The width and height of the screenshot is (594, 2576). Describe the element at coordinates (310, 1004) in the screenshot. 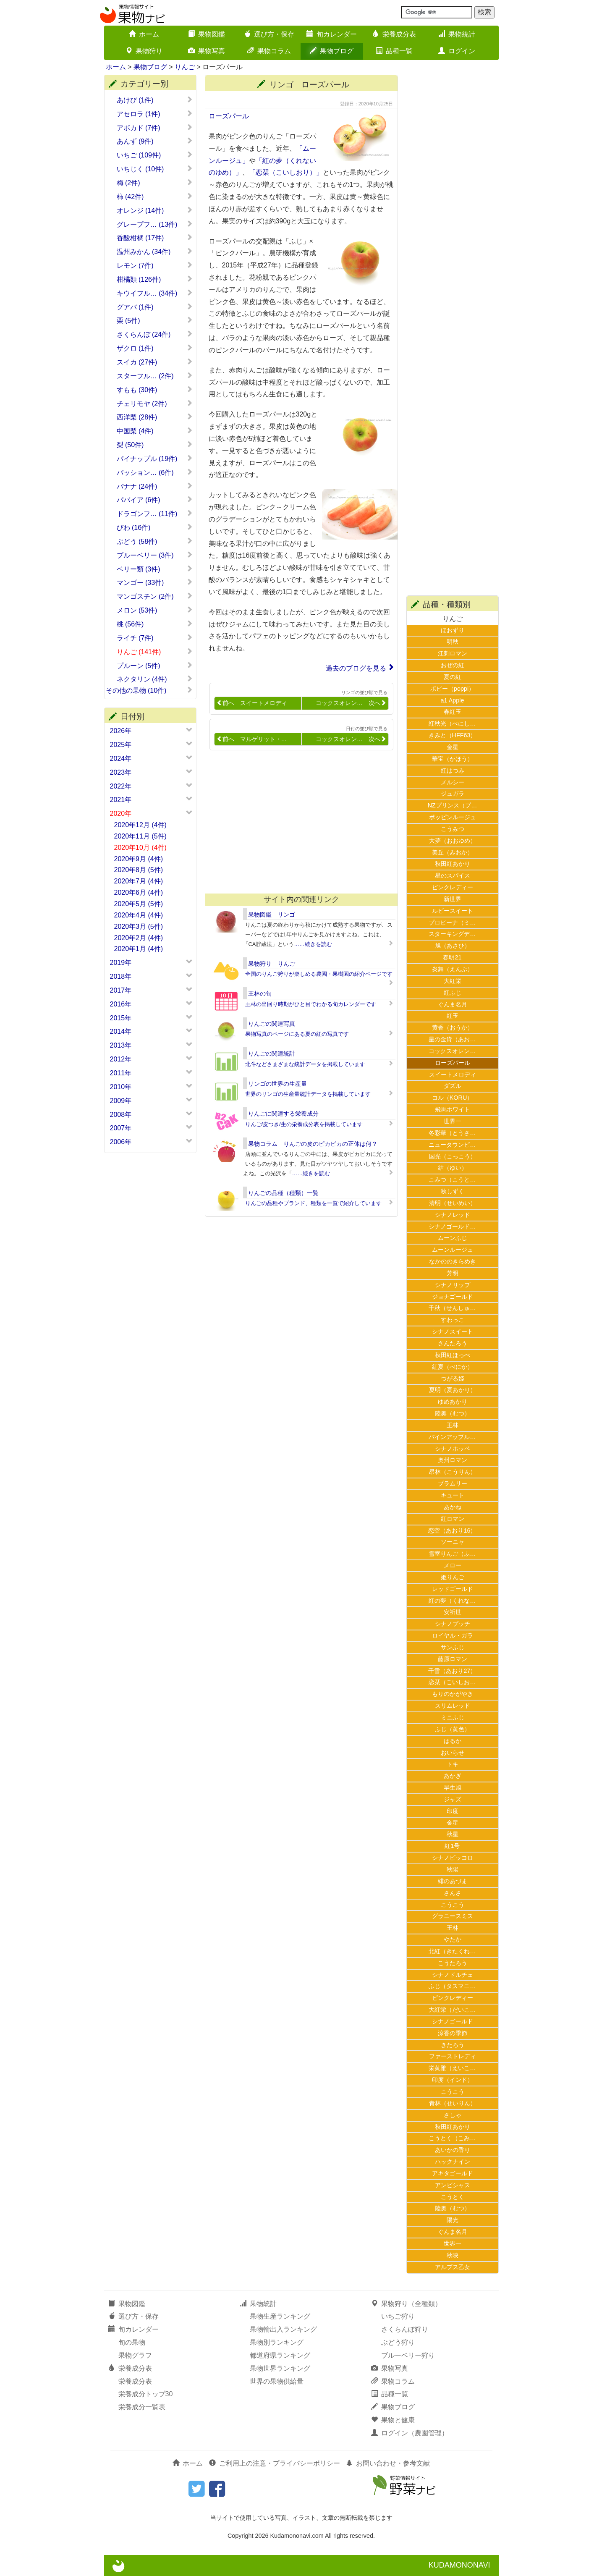

I see `王林の出回り時期がひと目でわかる旬カレンダーです` at that location.